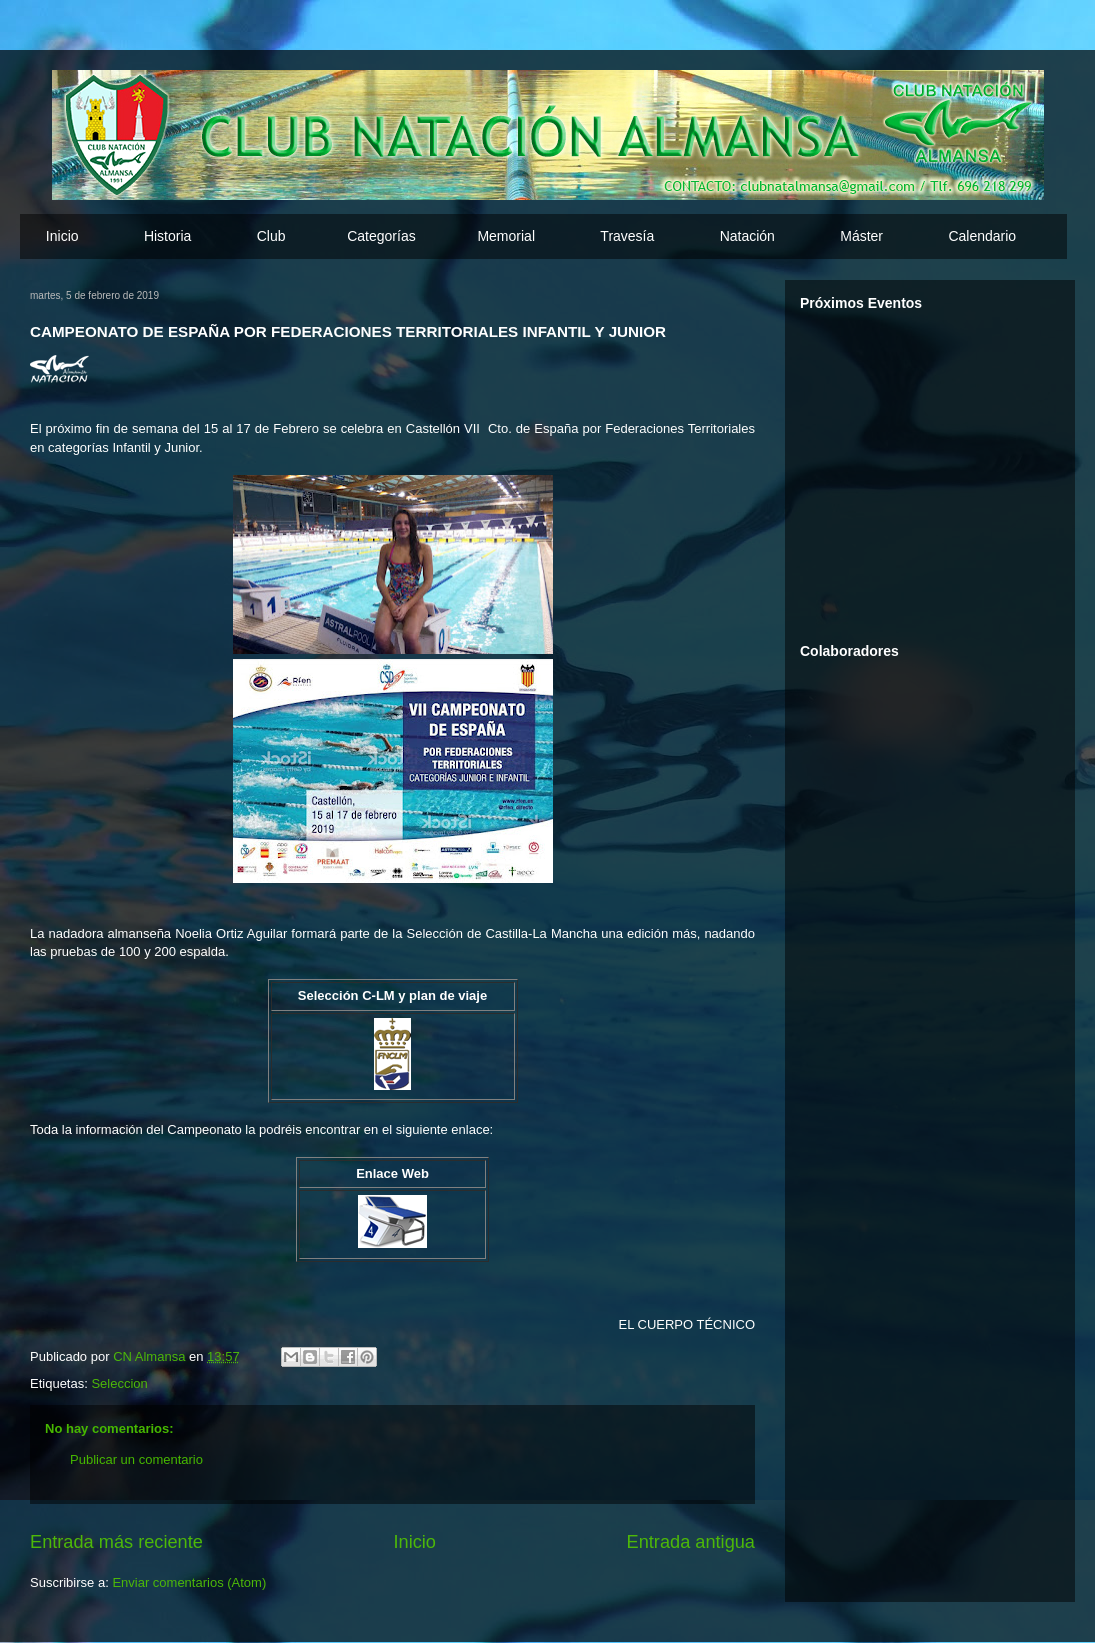 The height and width of the screenshot is (1643, 1095). I want to click on Entrada más reciente, so click(116, 1542).